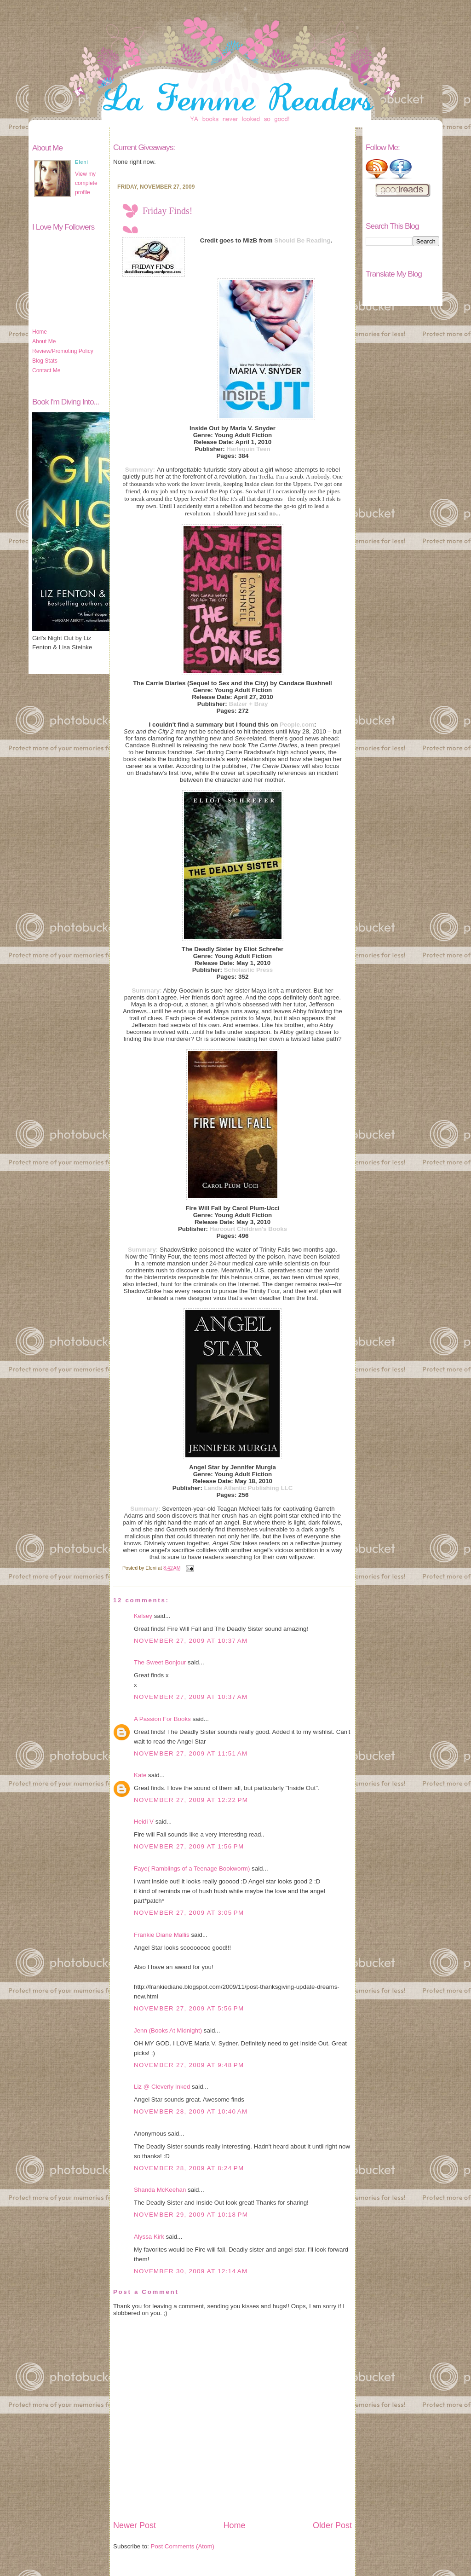 This screenshot has height=2576, width=471. I want to click on Friday Finds!, so click(167, 211).